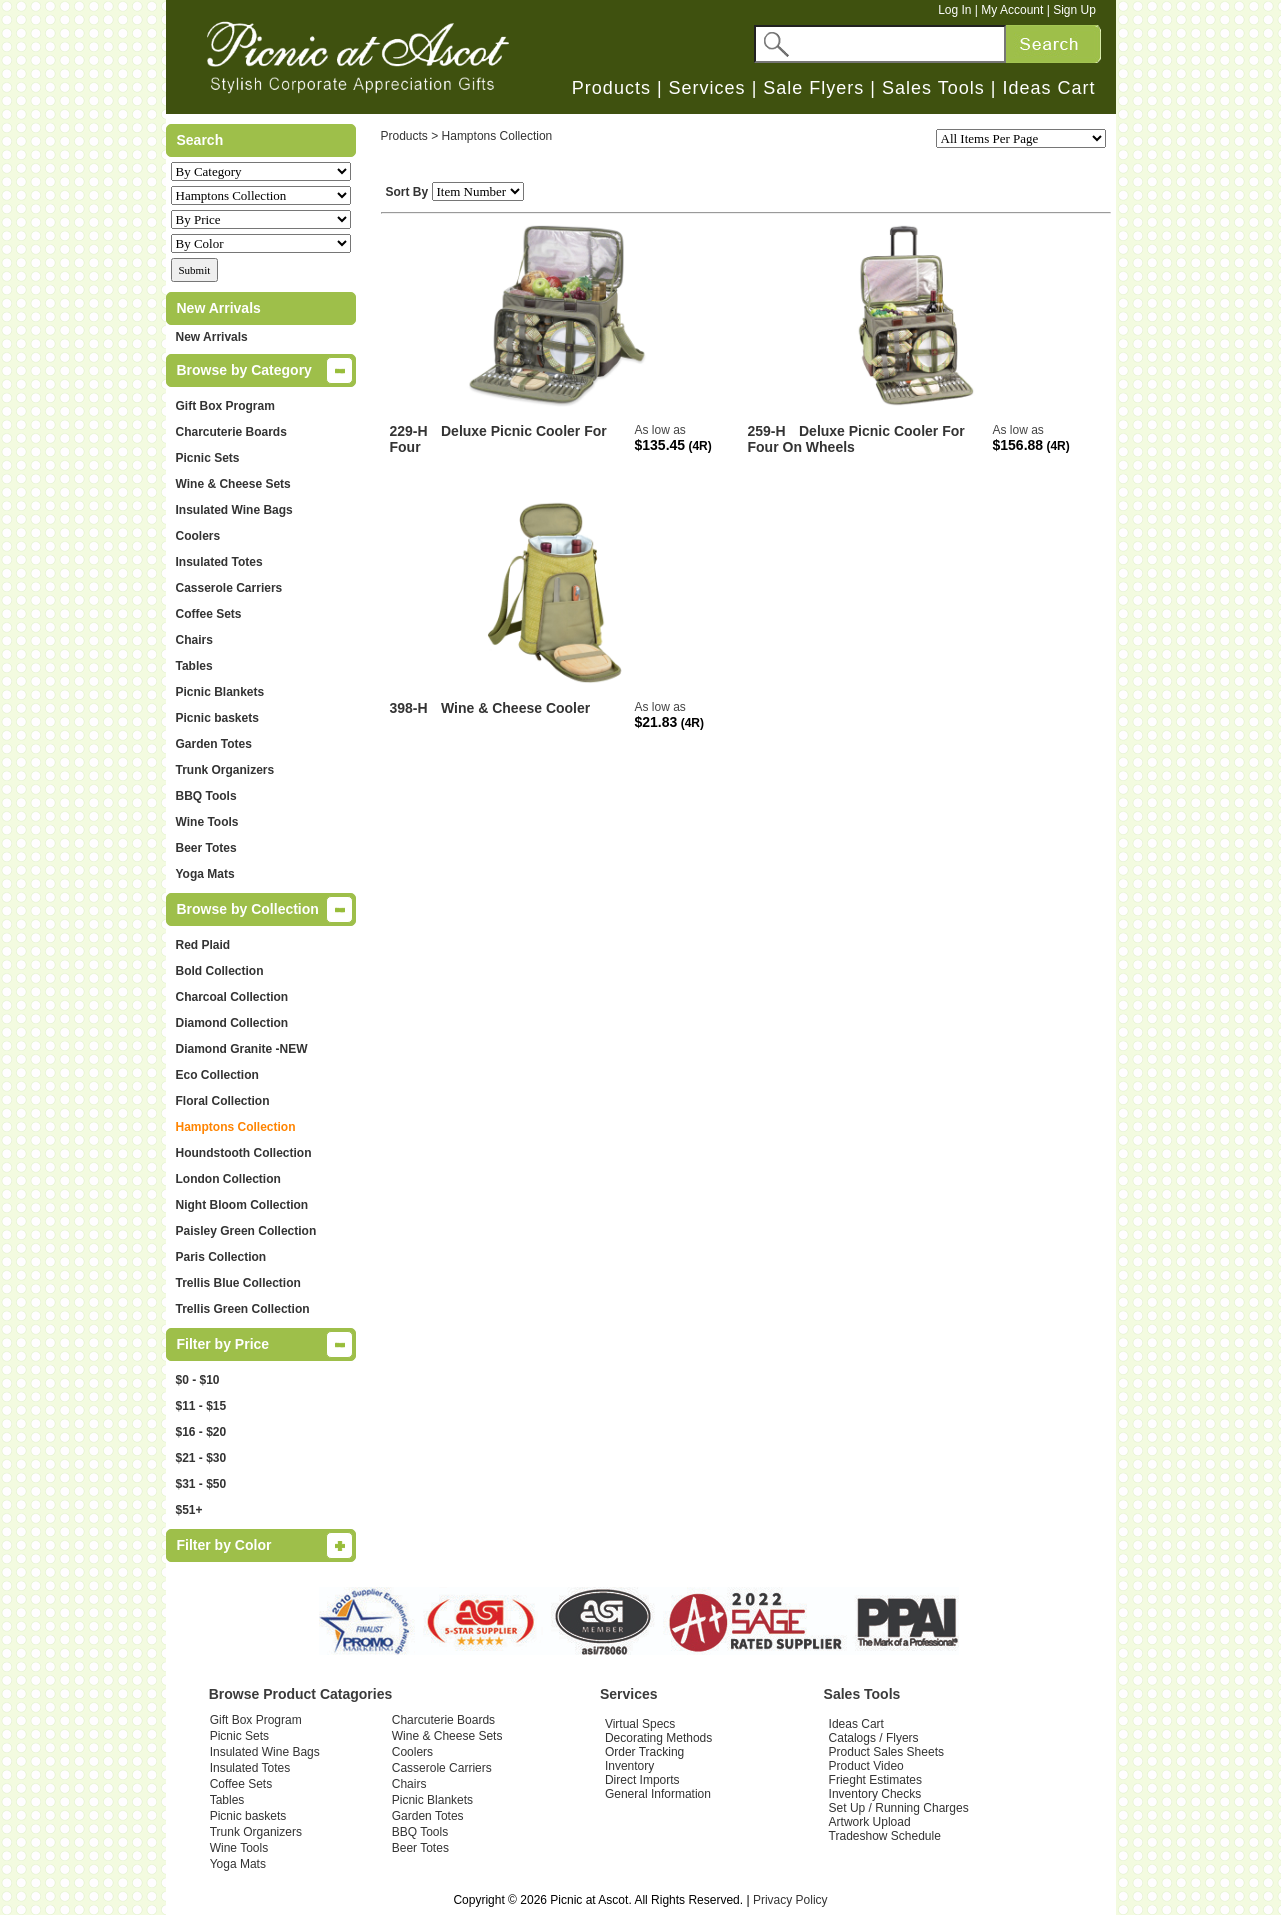 The height and width of the screenshot is (1915, 1281). I want to click on Diamond Granite -NEW, so click(242, 1049).